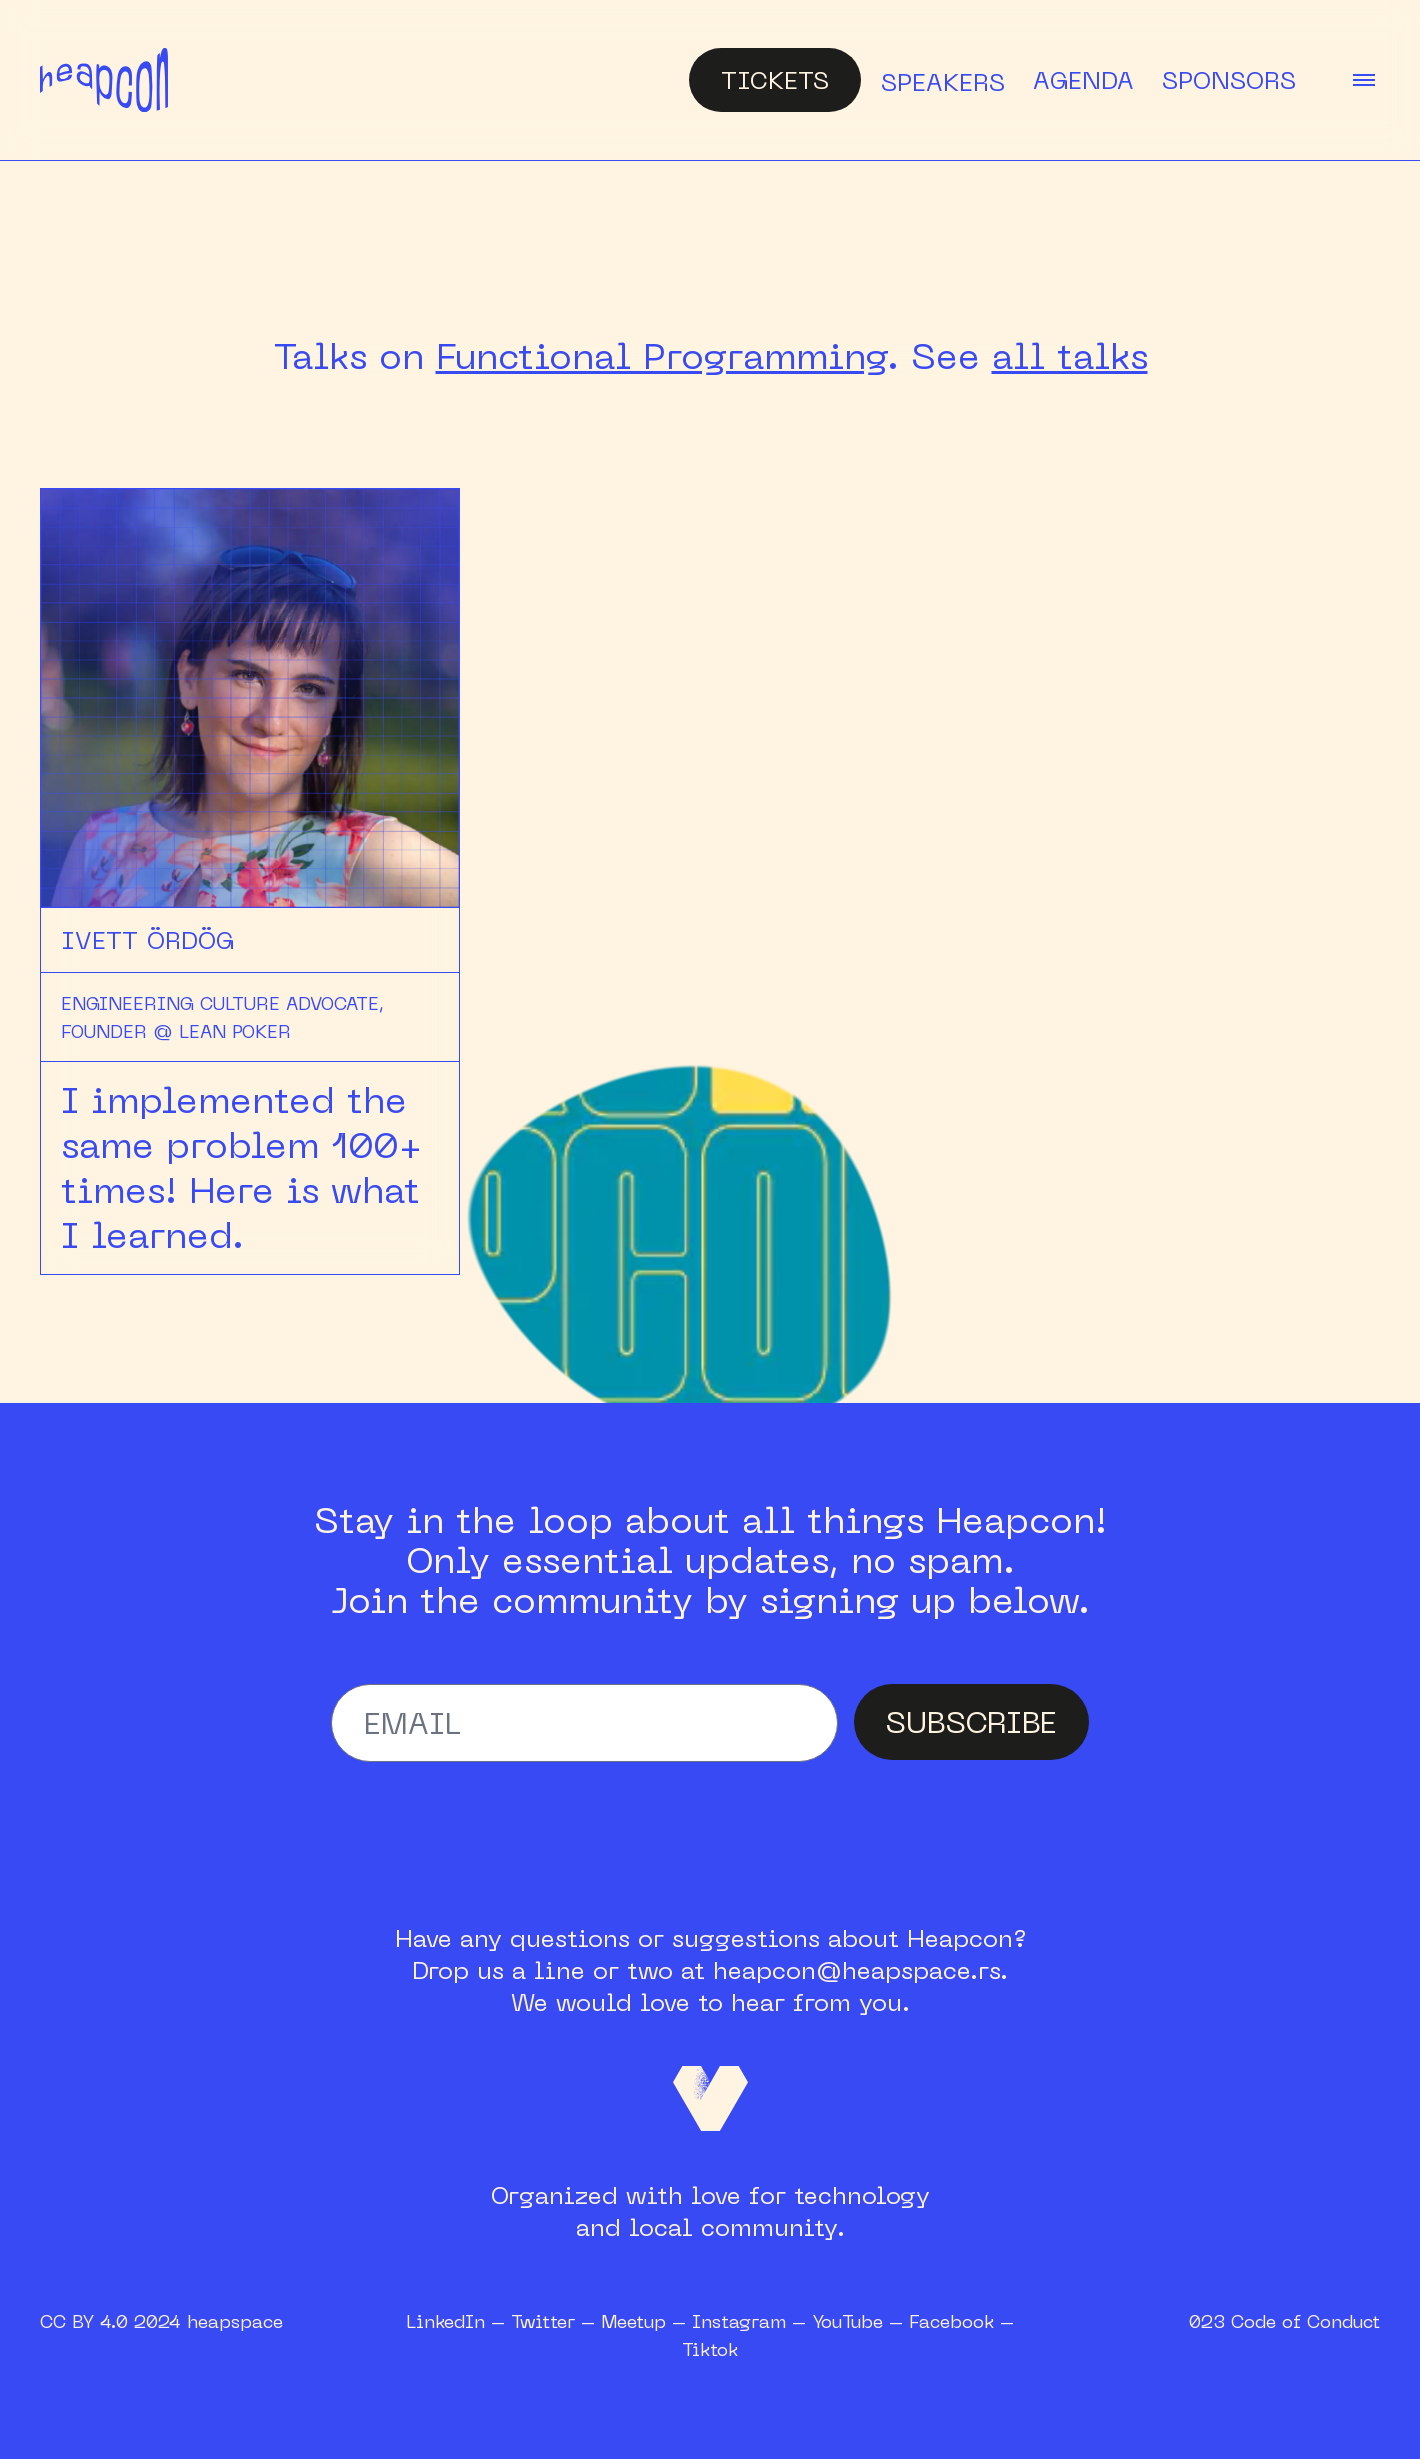 The height and width of the screenshot is (2459, 1420). Describe the element at coordinates (943, 82) in the screenshot. I see `Speakers` at that location.